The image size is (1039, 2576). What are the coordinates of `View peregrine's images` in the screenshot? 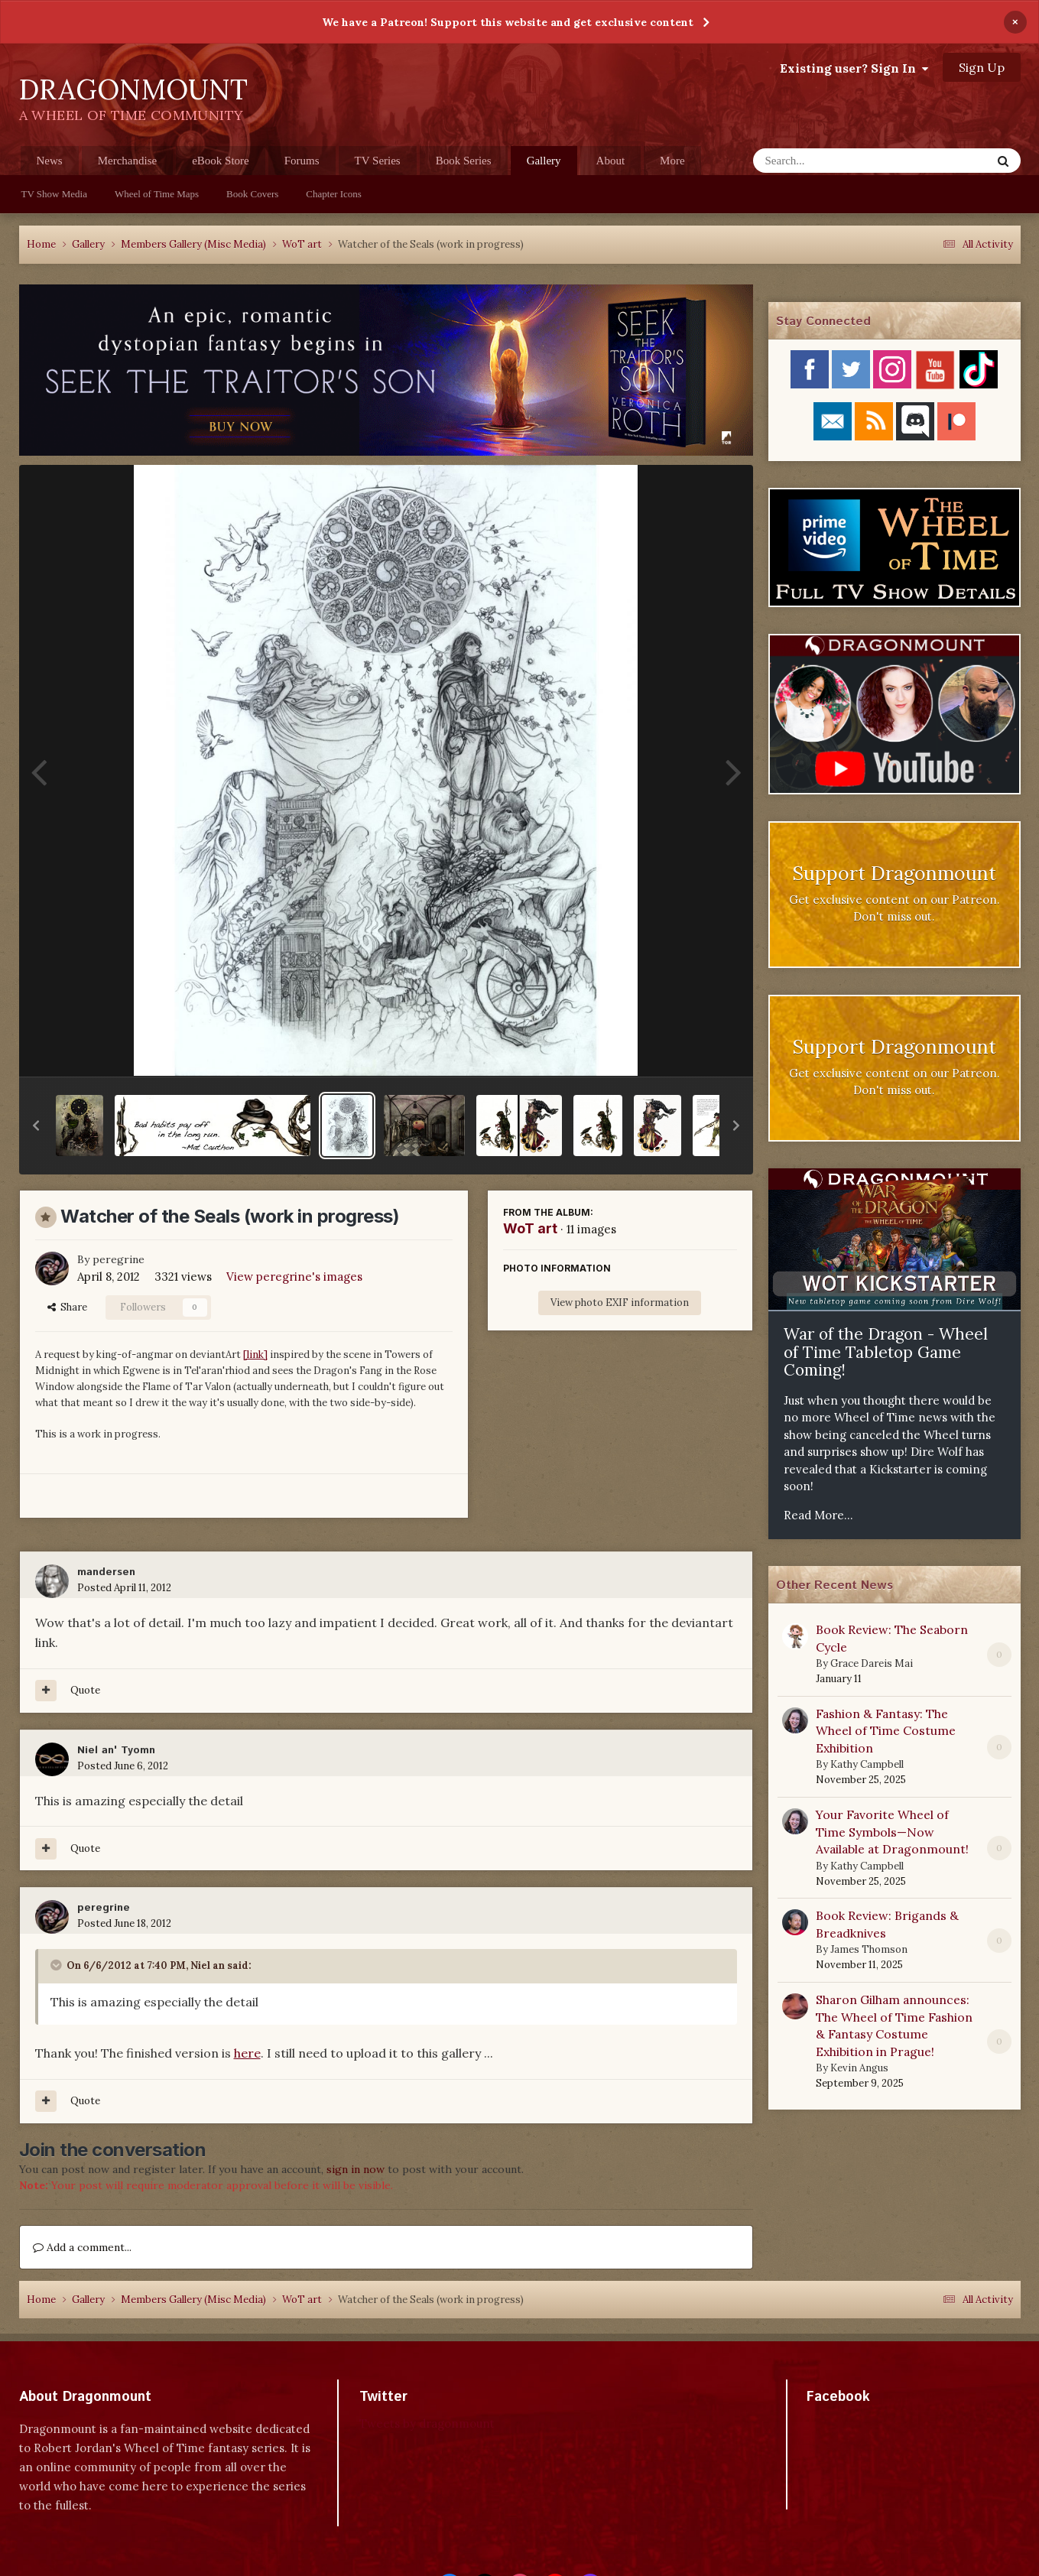 It's located at (294, 1276).